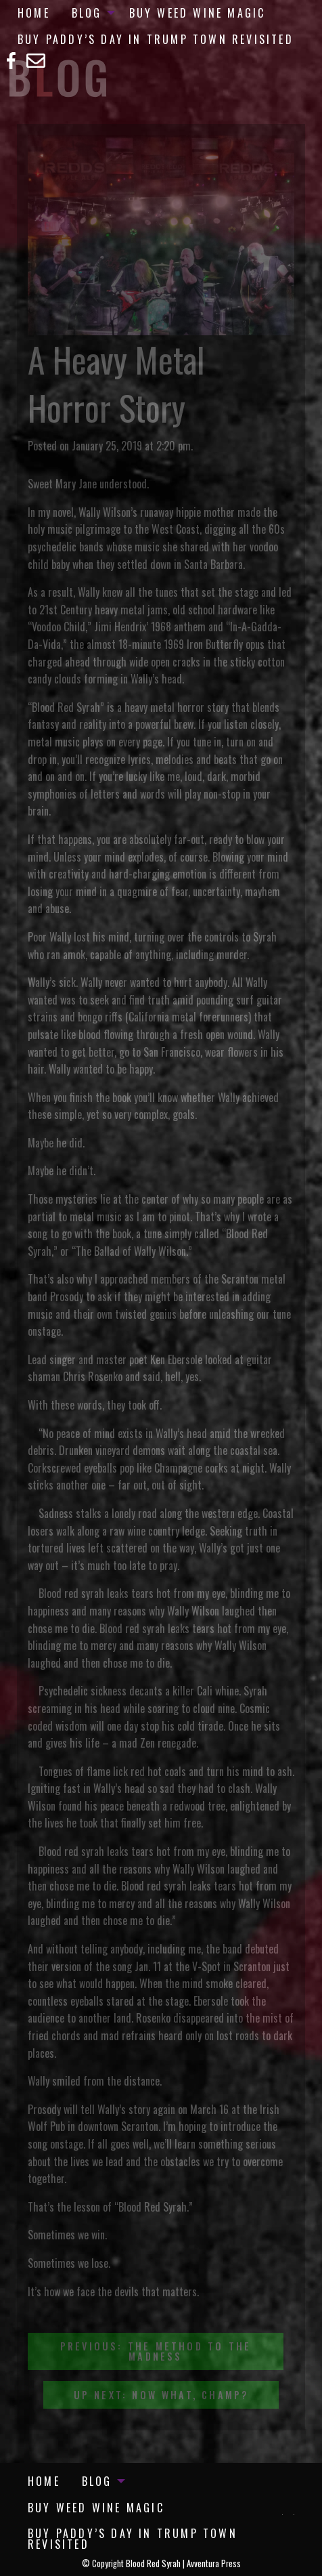 The height and width of the screenshot is (2576, 322). I want to click on Up Next: Now What, Champ?, so click(161, 2395).